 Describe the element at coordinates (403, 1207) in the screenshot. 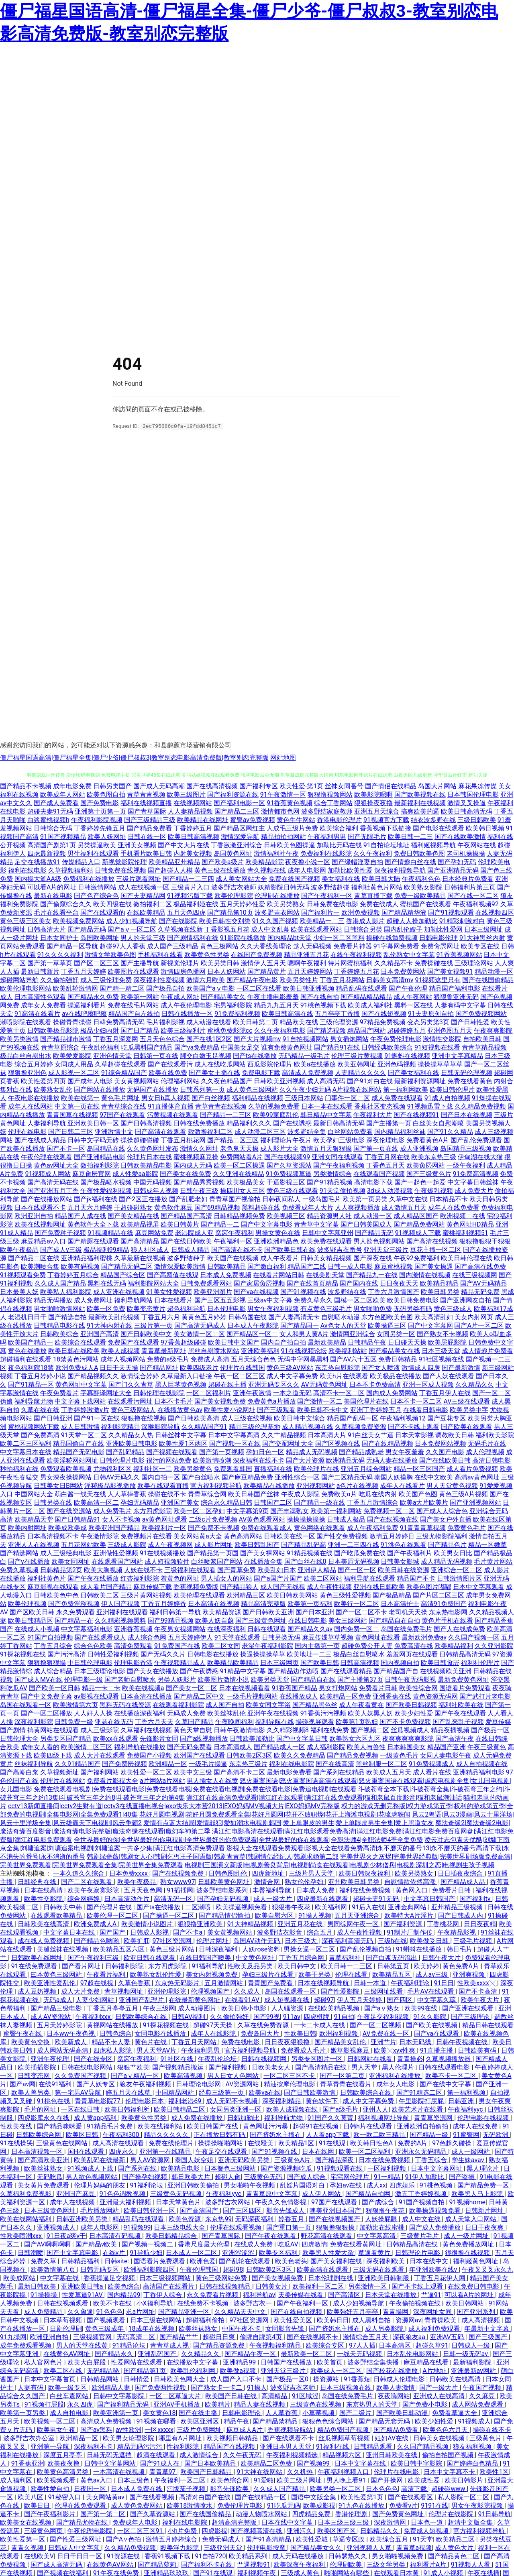

I see `成人激情五月天` at that location.